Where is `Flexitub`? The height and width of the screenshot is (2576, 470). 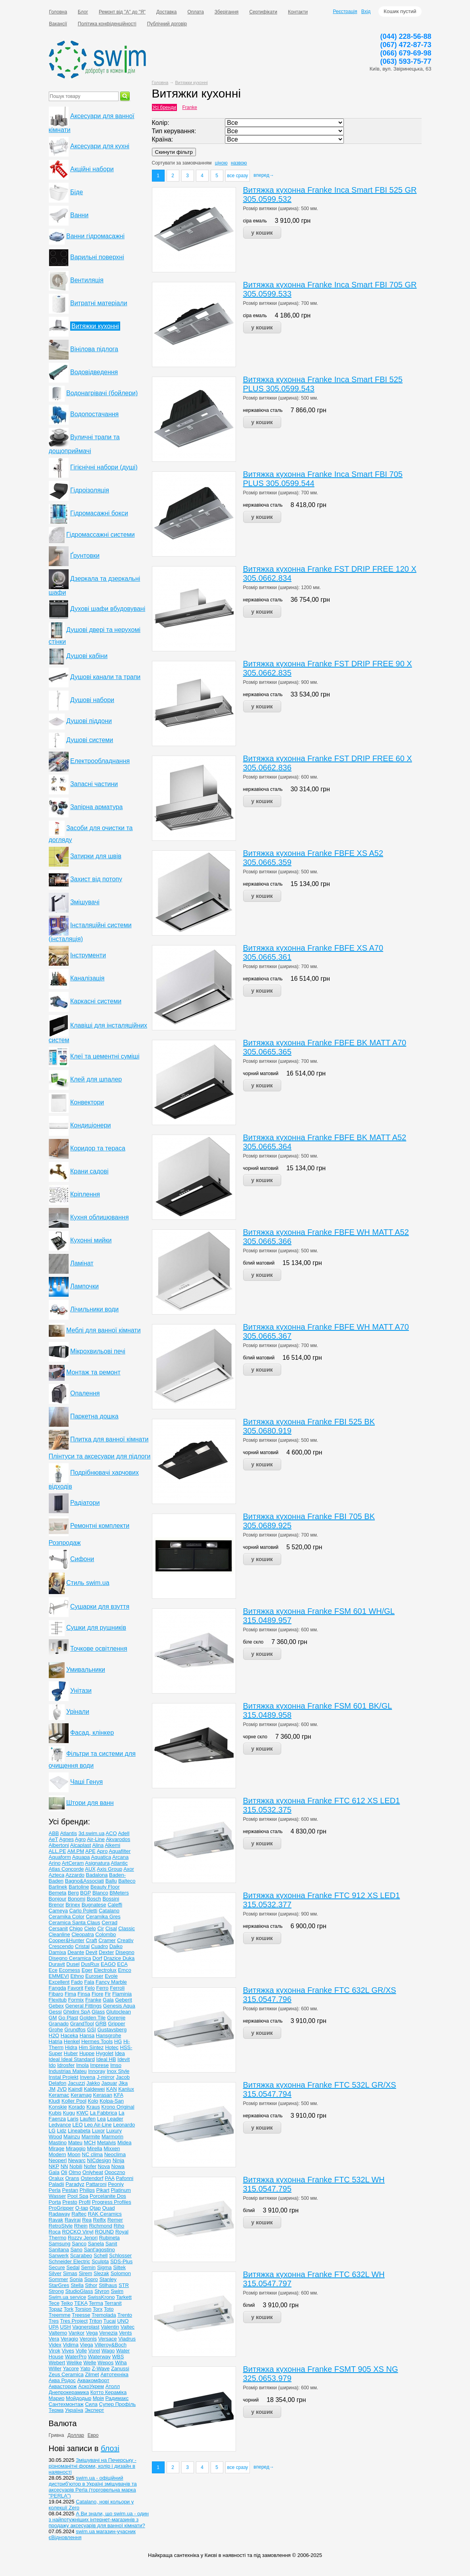 Flexitub is located at coordinates (58, 2000).